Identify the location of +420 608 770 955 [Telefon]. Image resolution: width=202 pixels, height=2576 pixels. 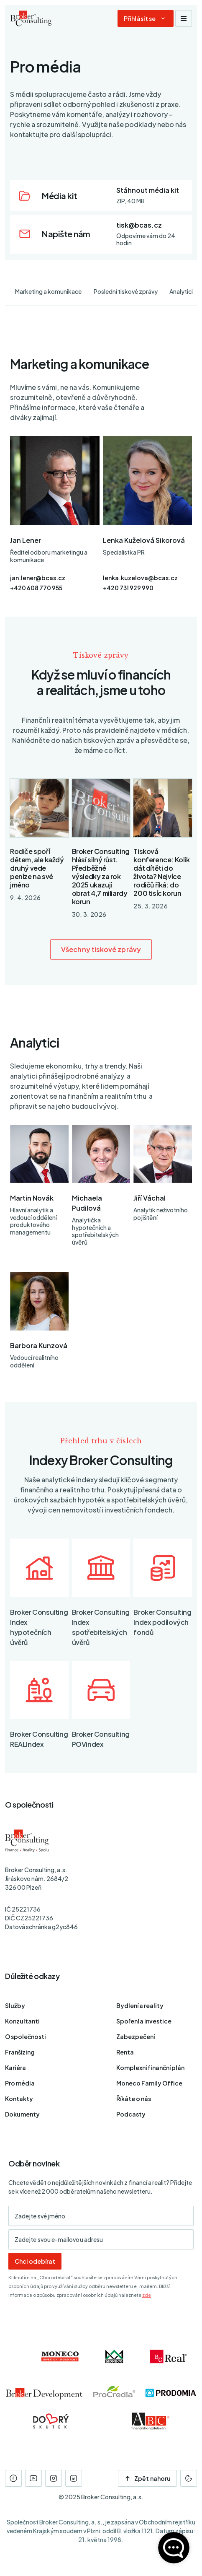
(36, 587).